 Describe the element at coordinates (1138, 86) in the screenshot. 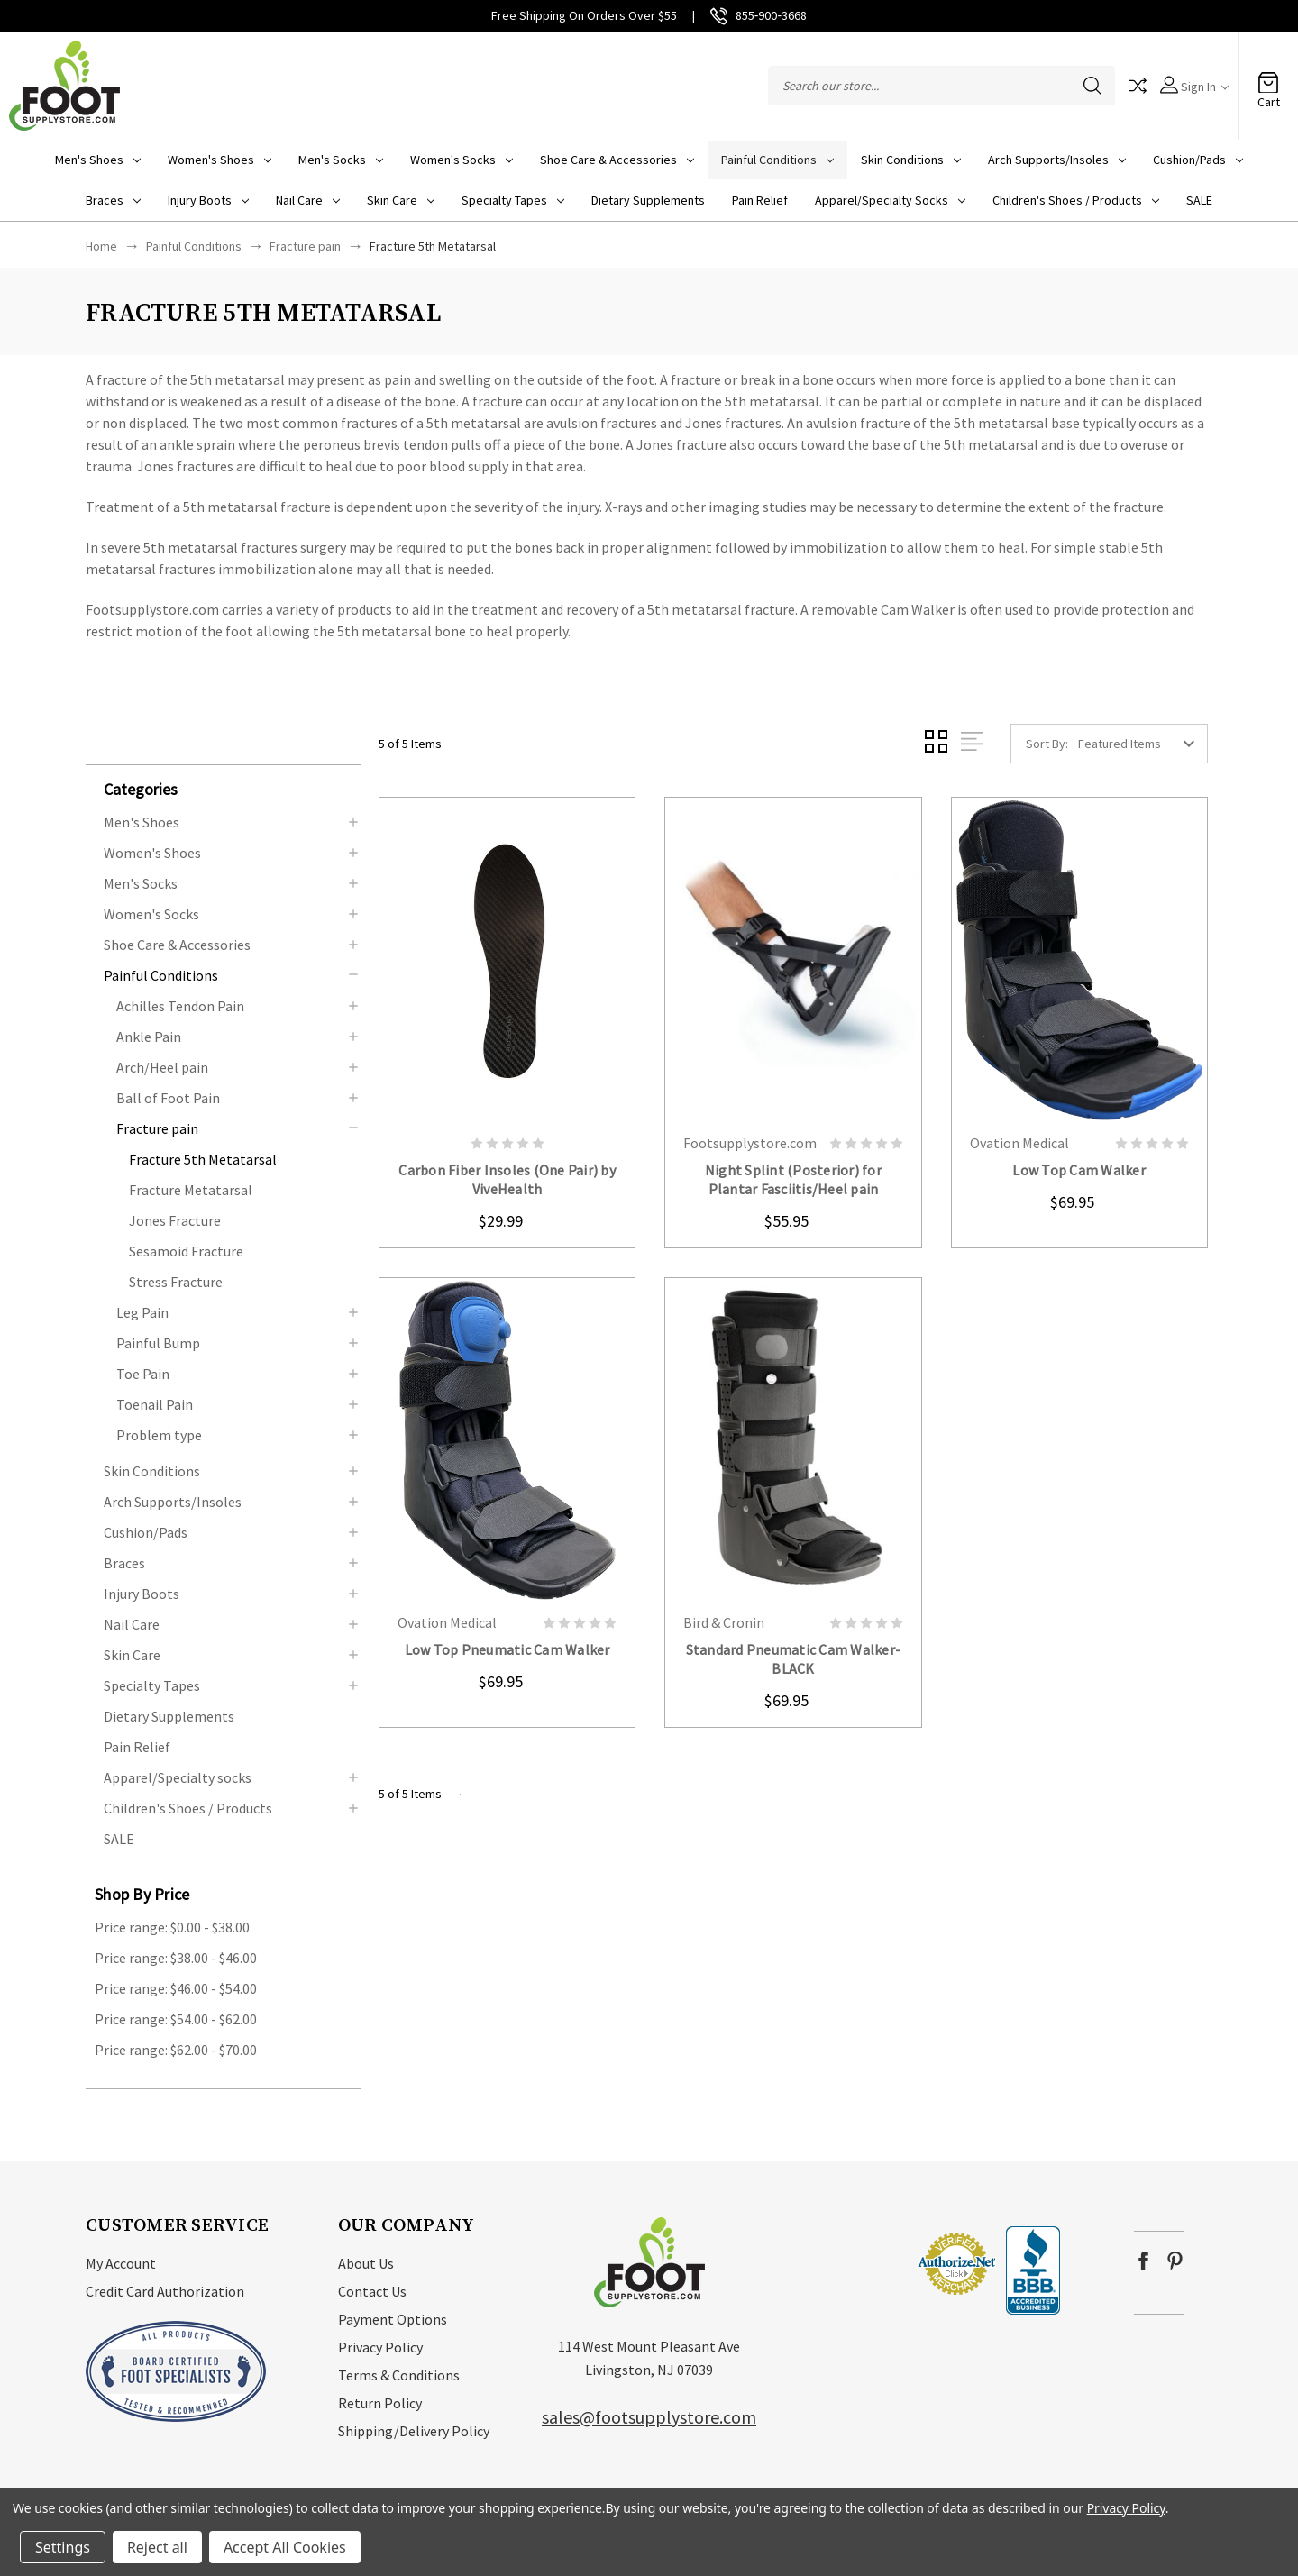

I see `Compare` at that location.